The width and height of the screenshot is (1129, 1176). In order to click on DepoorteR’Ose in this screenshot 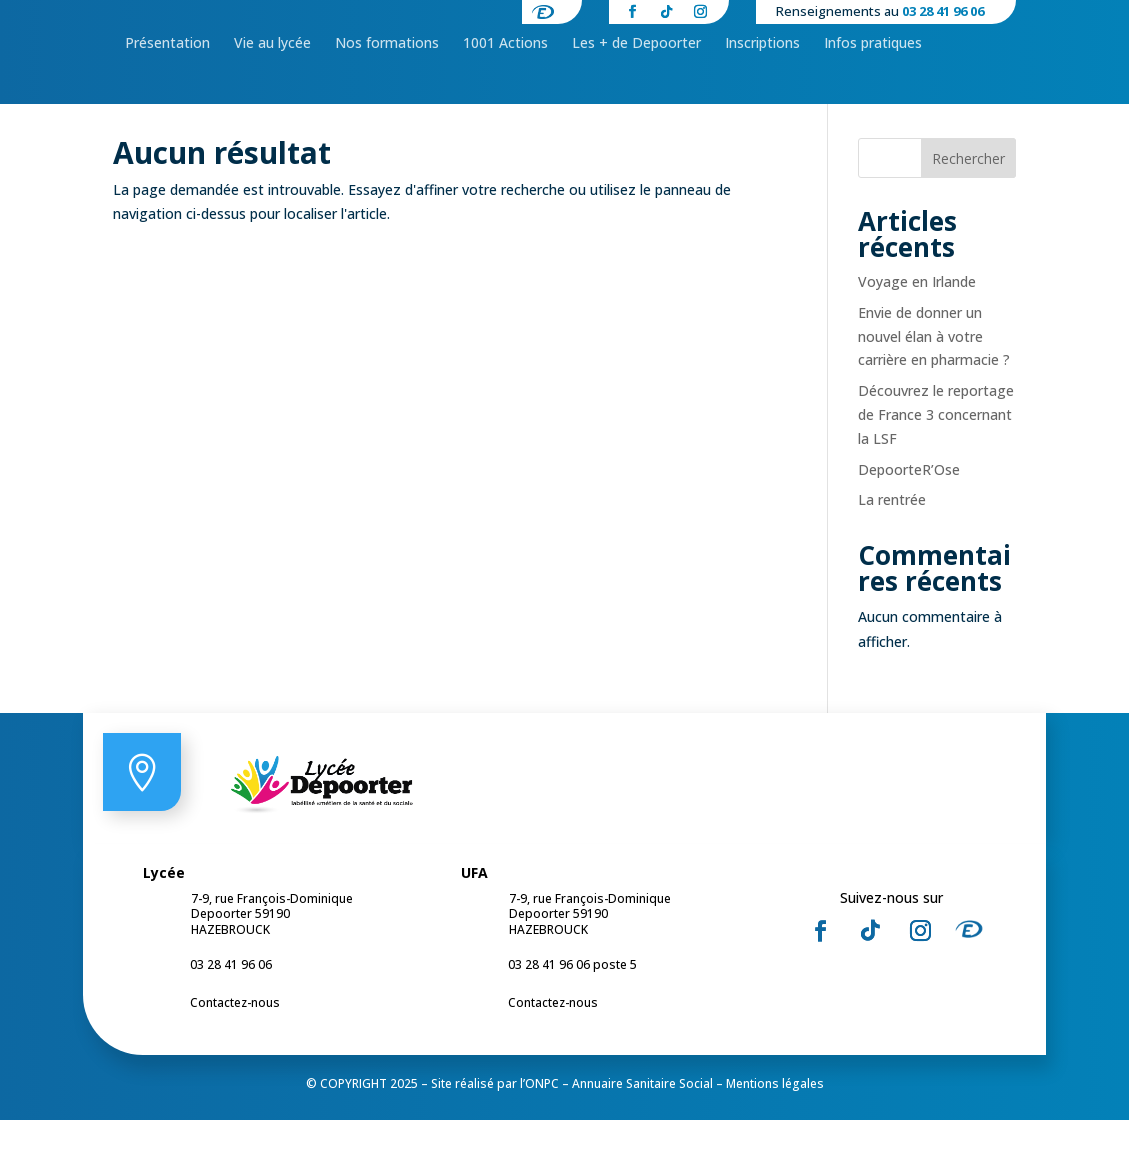, I will do `click(909, 525)`.